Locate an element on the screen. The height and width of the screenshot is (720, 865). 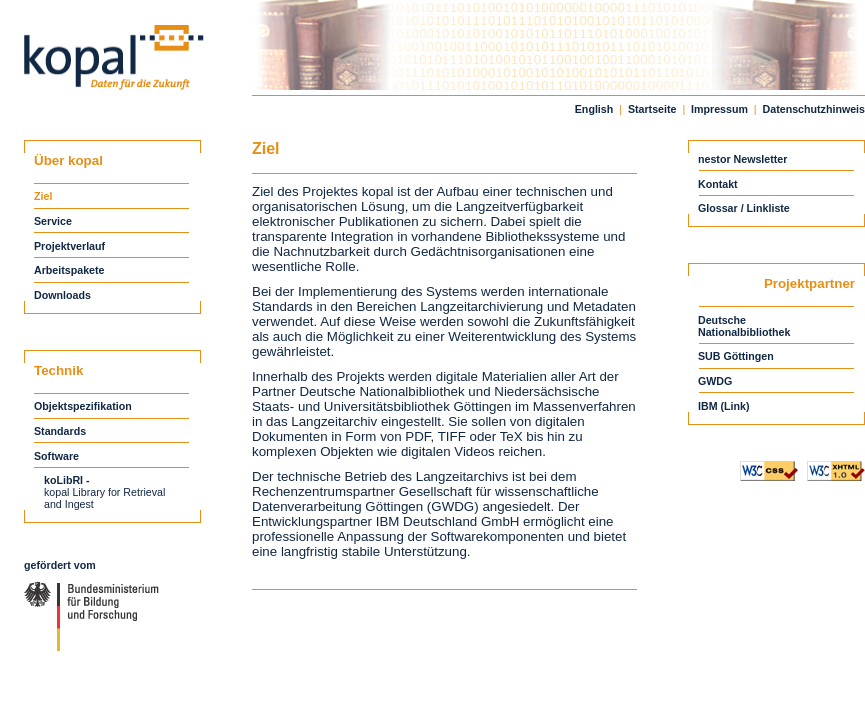
Software is located at coordinates (56, 456).